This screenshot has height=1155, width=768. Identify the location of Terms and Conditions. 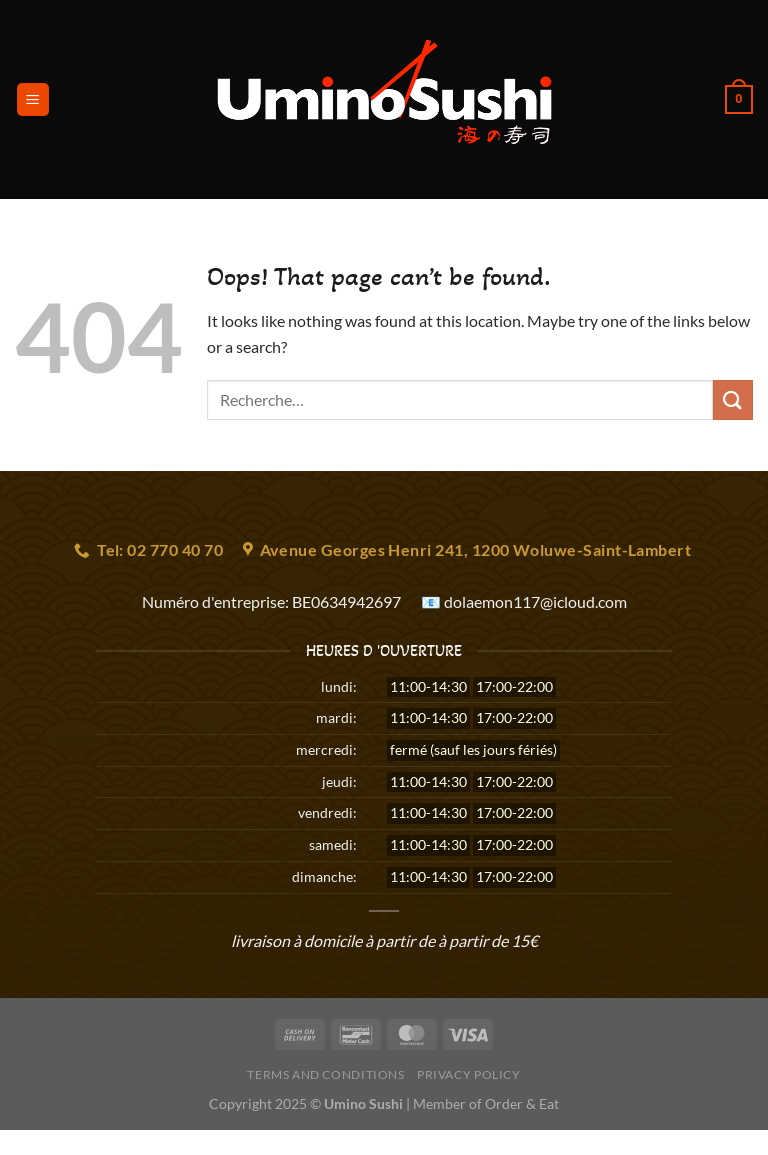
(325, 1074).